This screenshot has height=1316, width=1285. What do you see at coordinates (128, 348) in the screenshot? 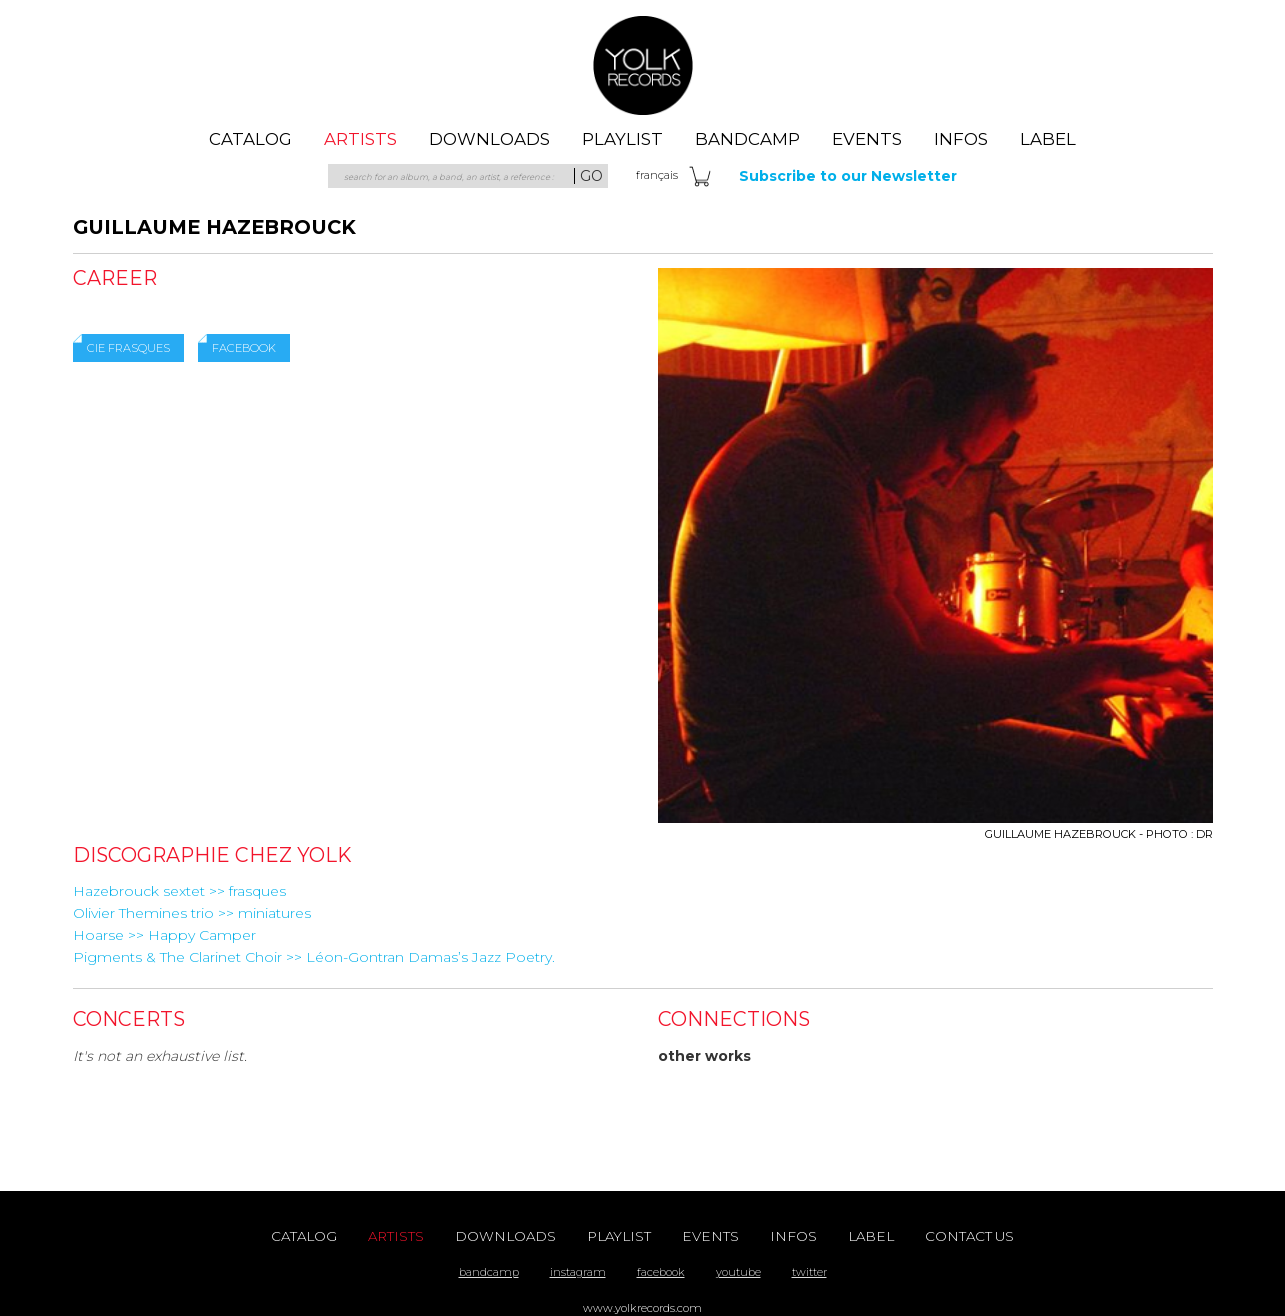
I see `Cie Frasques` at bounding box center [128, 348].